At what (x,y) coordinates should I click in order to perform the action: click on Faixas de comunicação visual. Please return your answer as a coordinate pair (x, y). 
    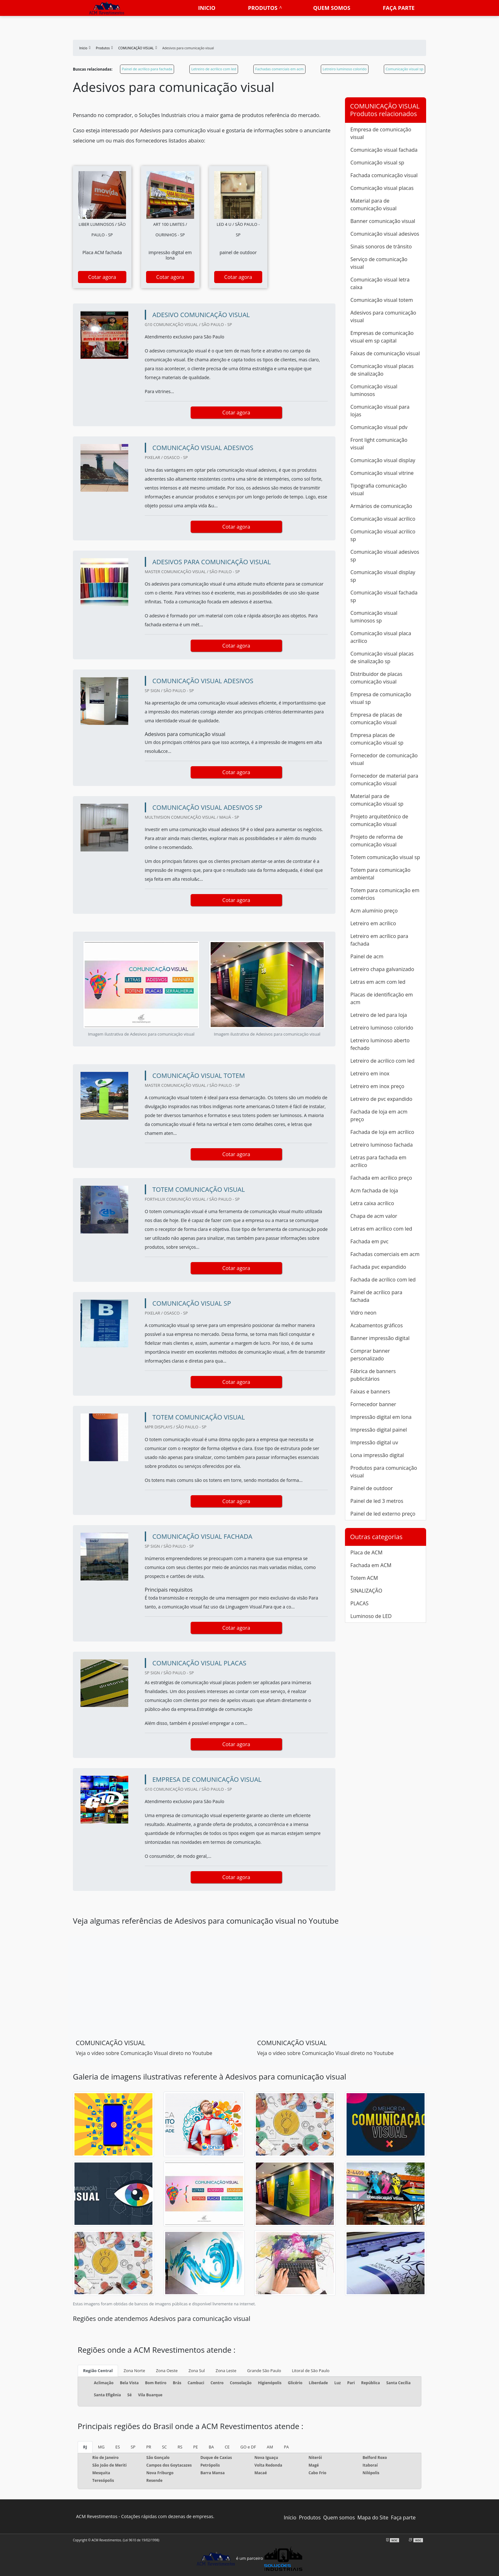
    Looking at the image, I should click on (385, 353).